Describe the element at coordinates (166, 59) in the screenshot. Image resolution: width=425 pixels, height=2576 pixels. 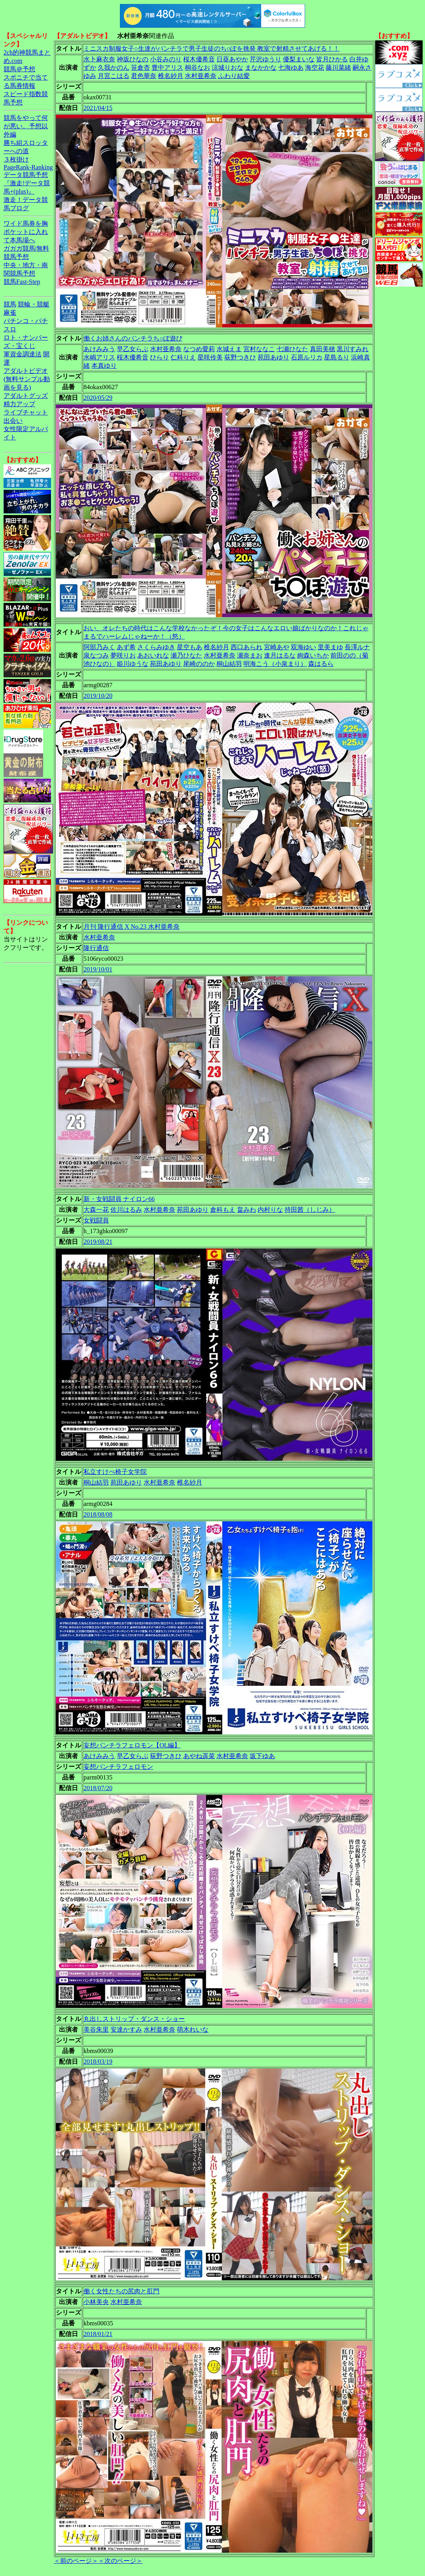
I see `小谷みのり` at that location.